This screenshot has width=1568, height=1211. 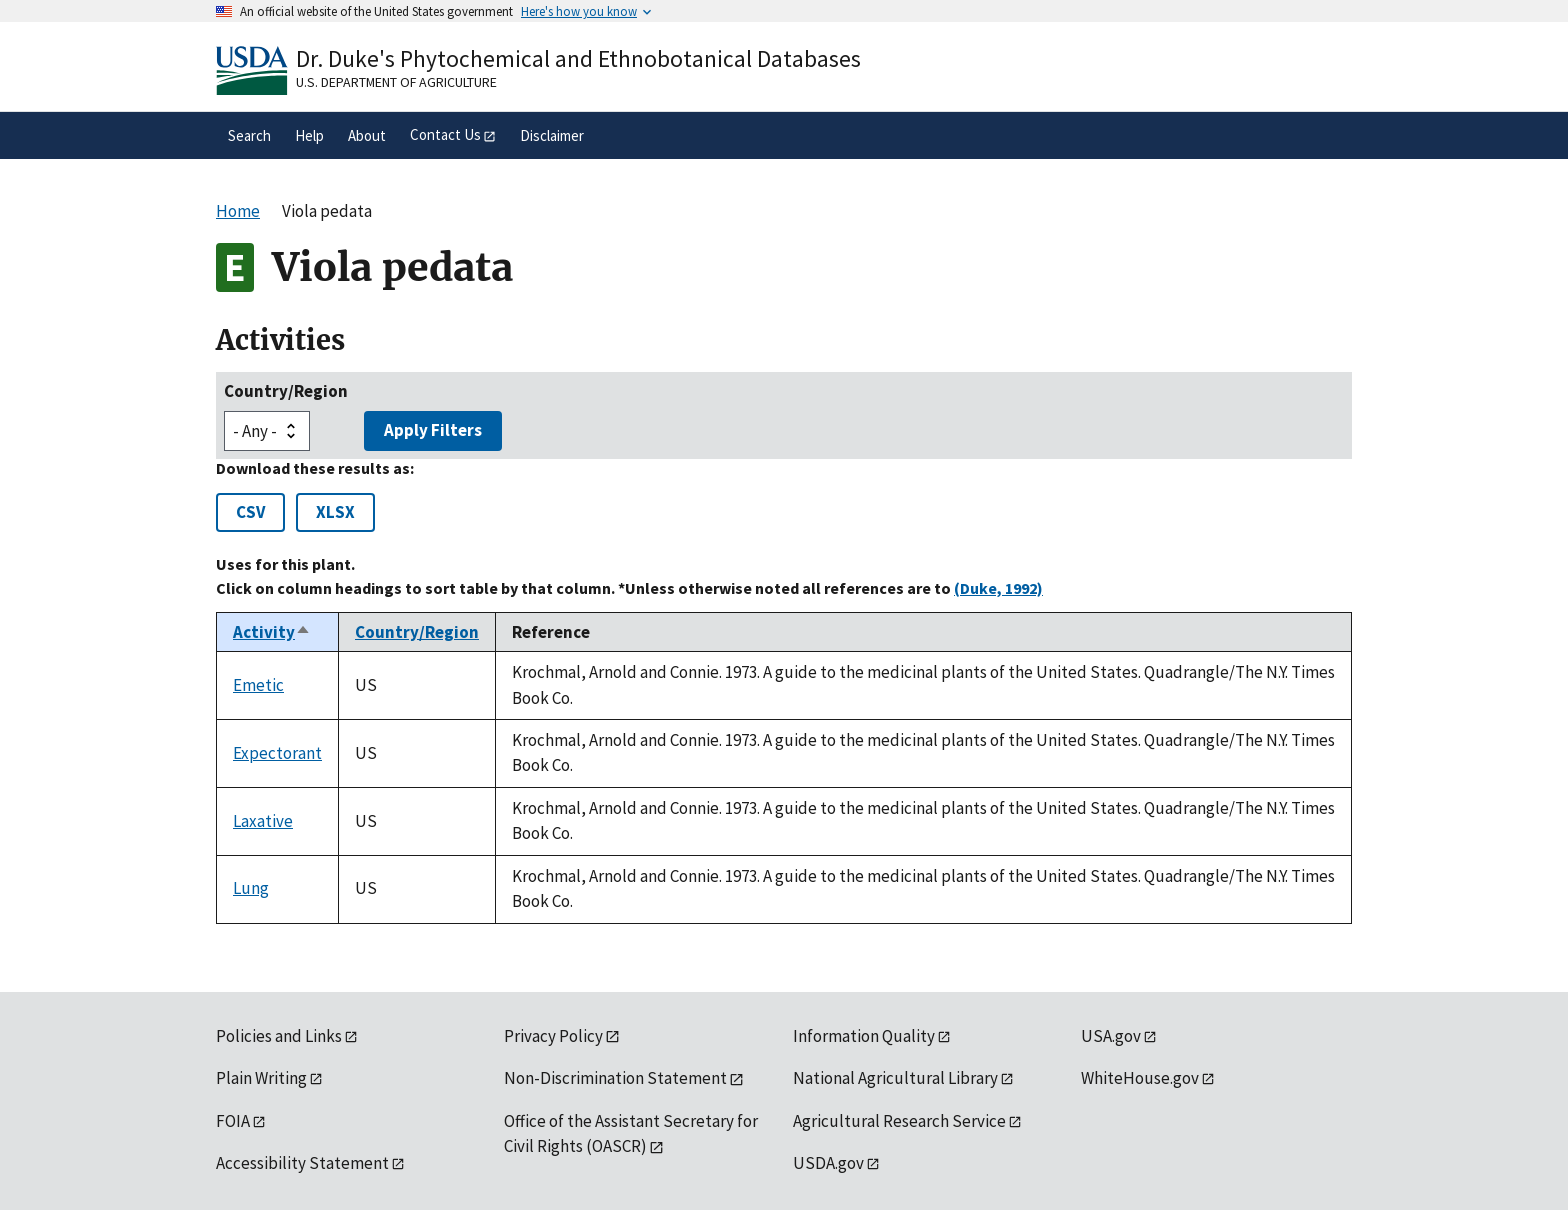 What do you see at coordinates (233, 1121) in the screenshot?
I see `FOIA` at bounding box center [233, 1121].